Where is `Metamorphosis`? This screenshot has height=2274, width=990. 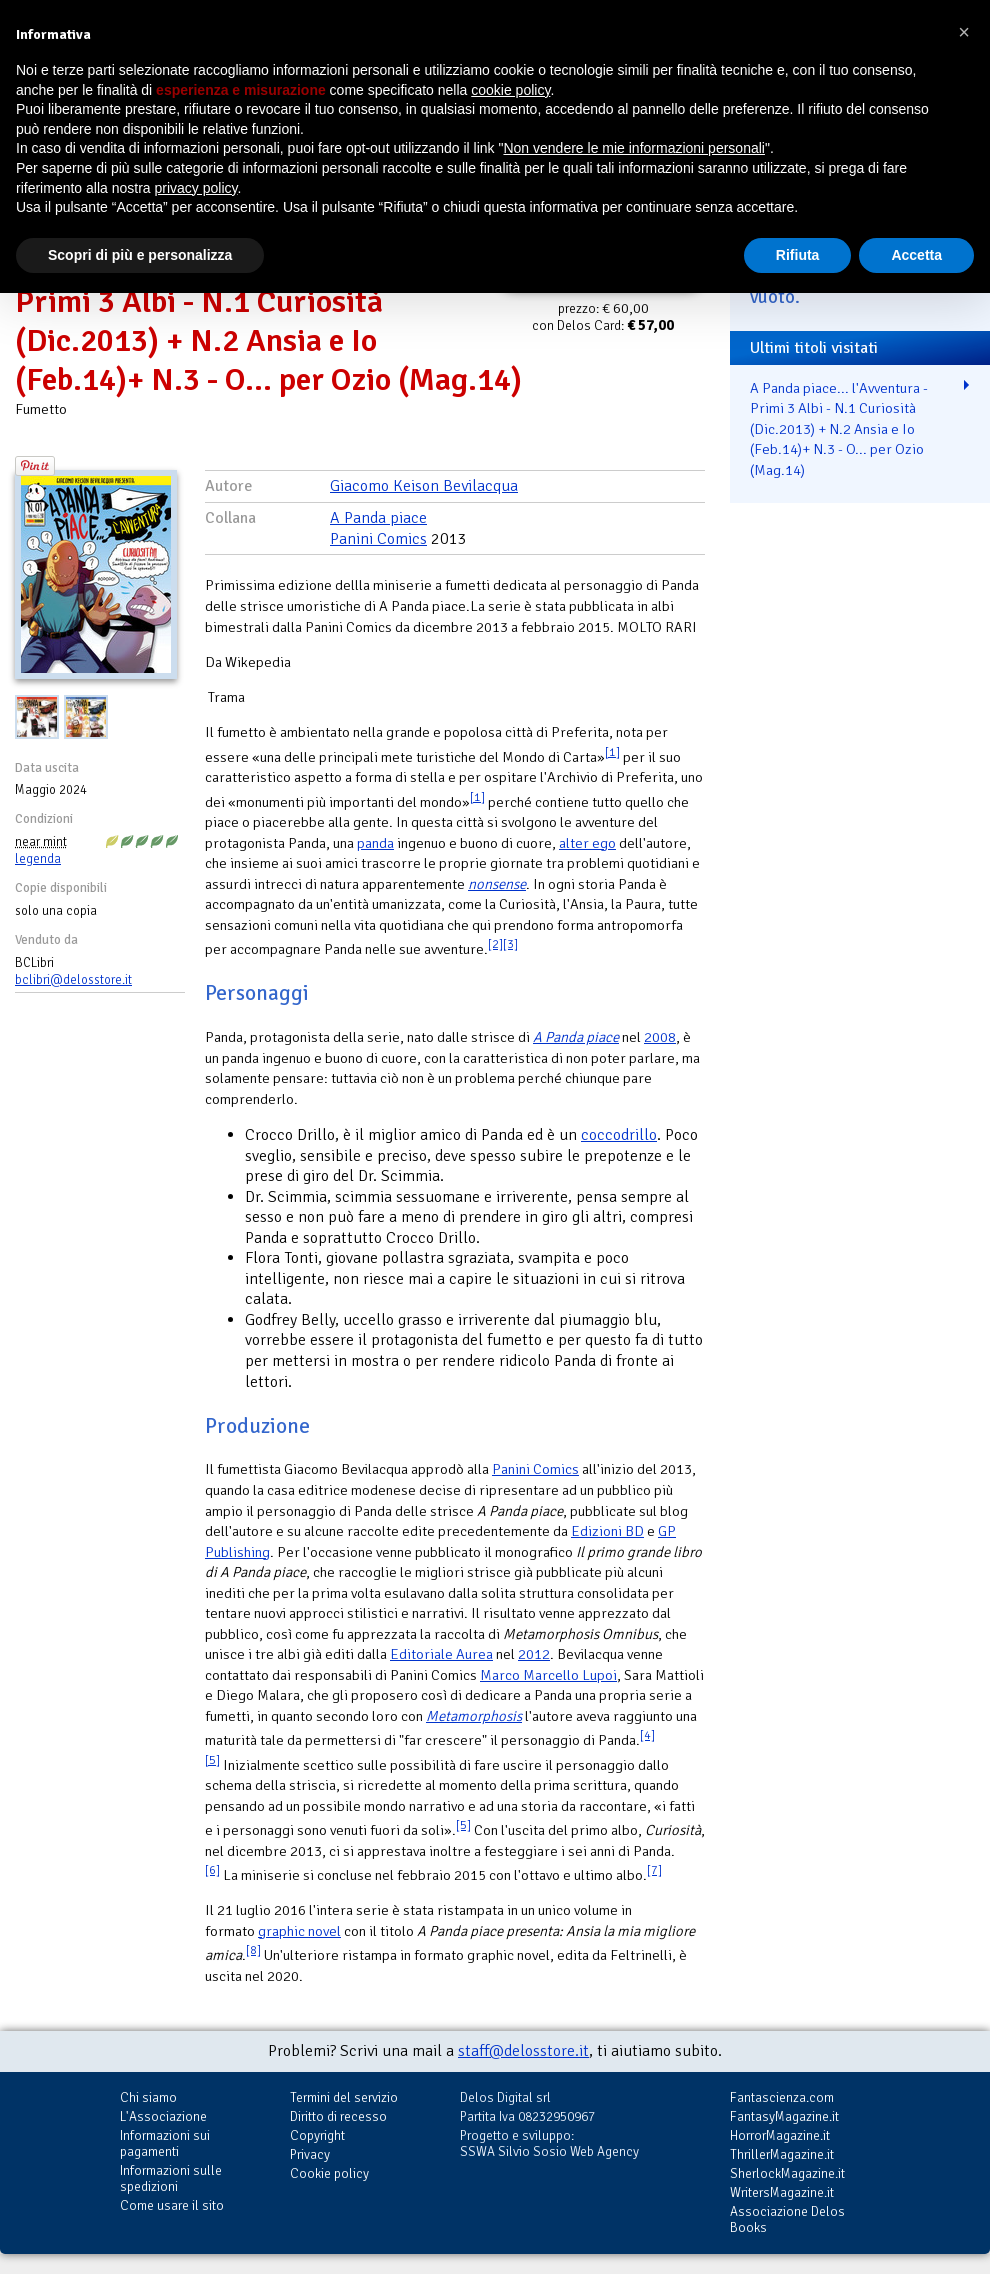 Metamorphosis is located at coordinates (474, 1716).